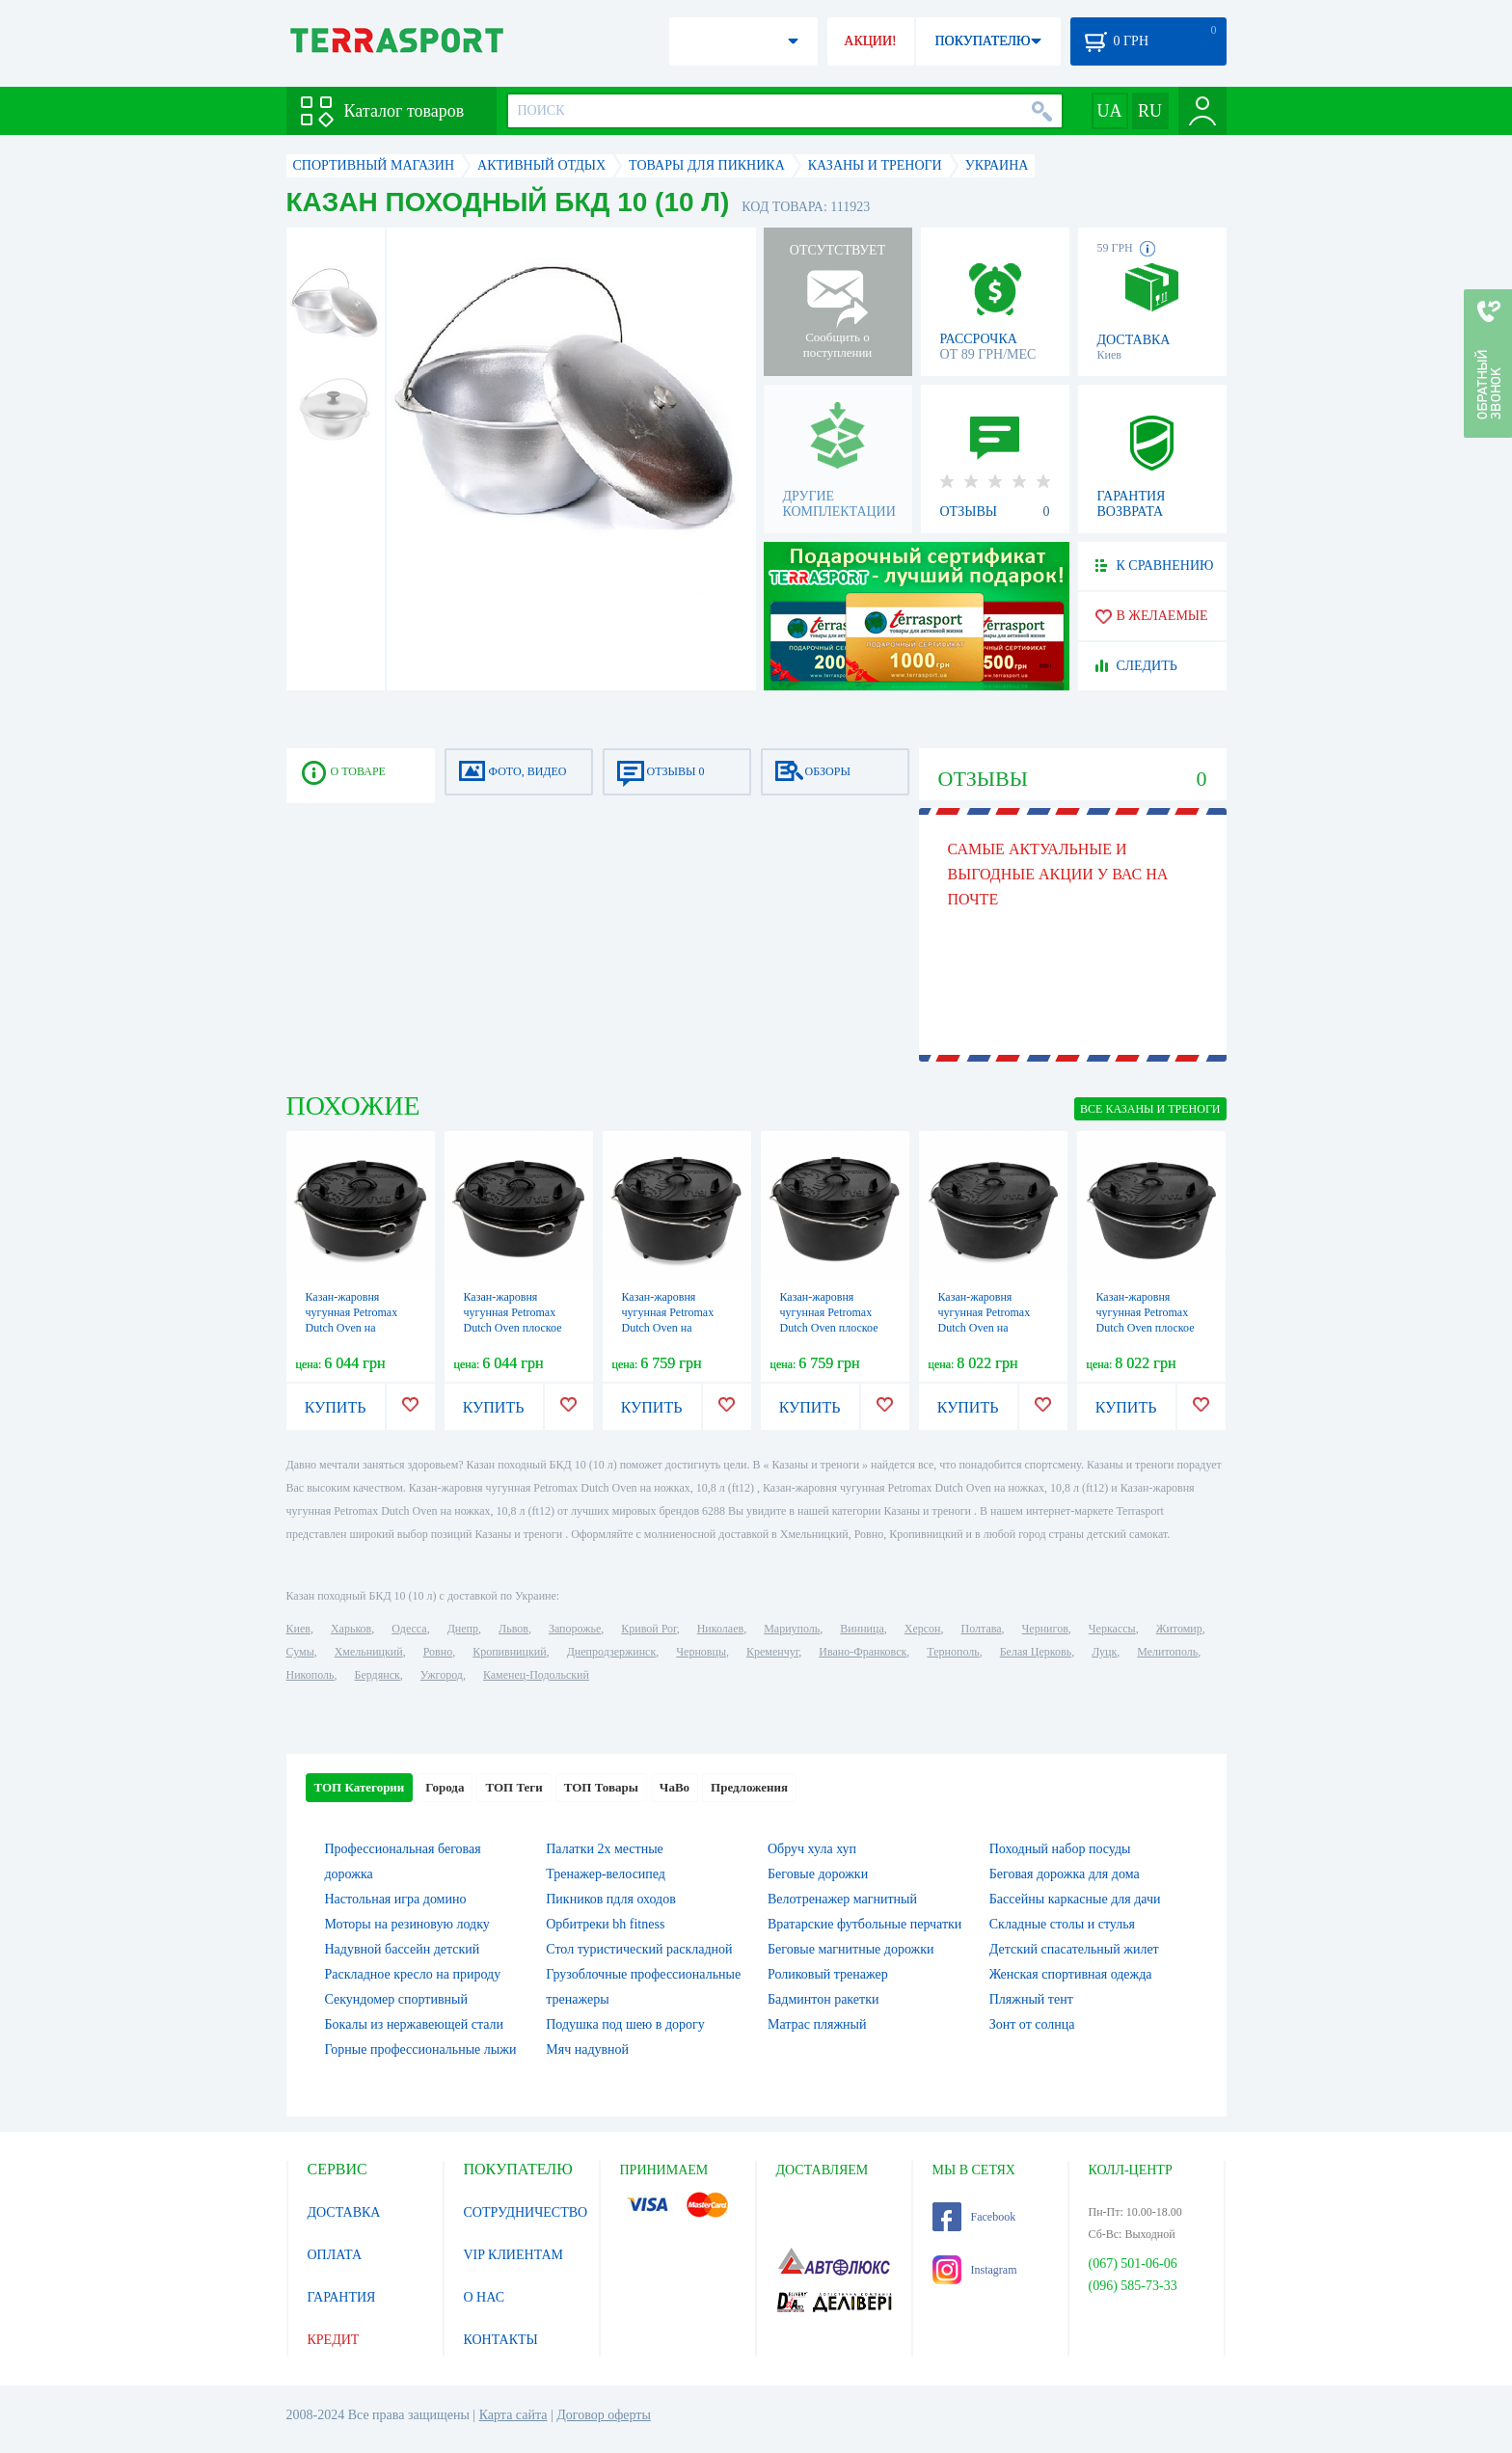 The height and width of the screenshot is (2453, 1512). I want to click on ТОП Категории, so click(359, 1787).